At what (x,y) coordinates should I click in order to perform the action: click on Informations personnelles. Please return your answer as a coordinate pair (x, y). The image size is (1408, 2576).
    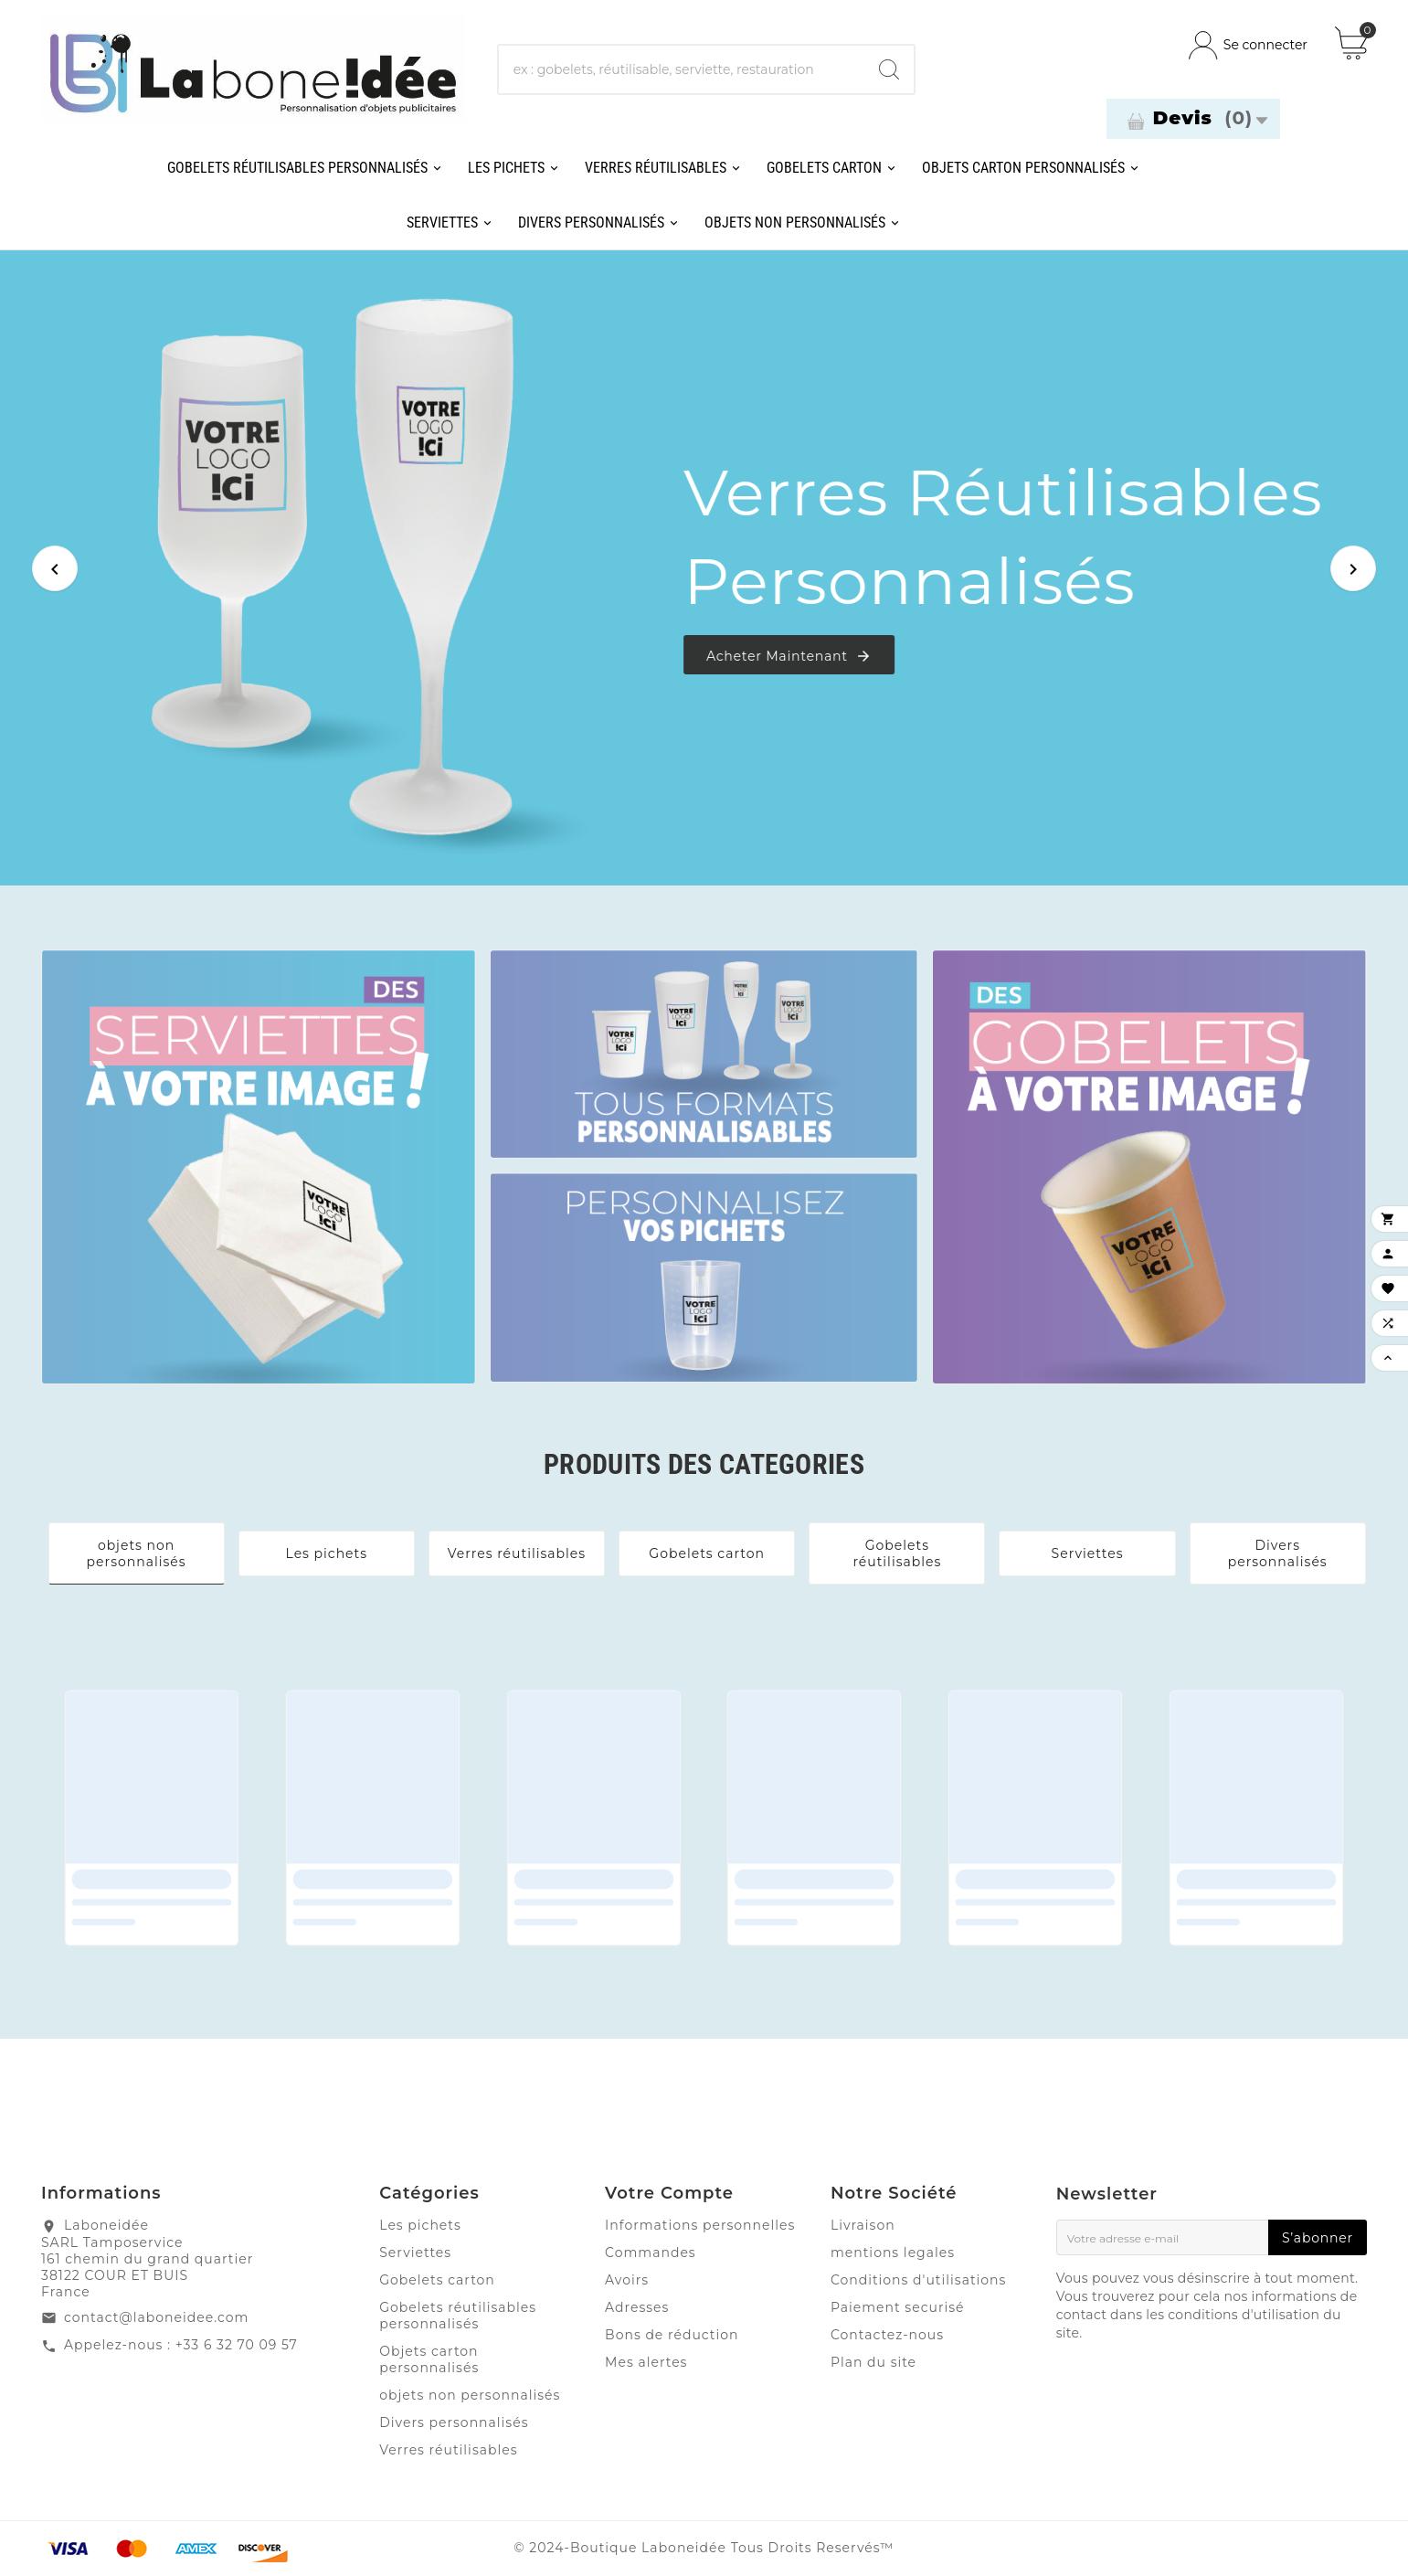
    Looking at the image, I should click on (700, 2225).